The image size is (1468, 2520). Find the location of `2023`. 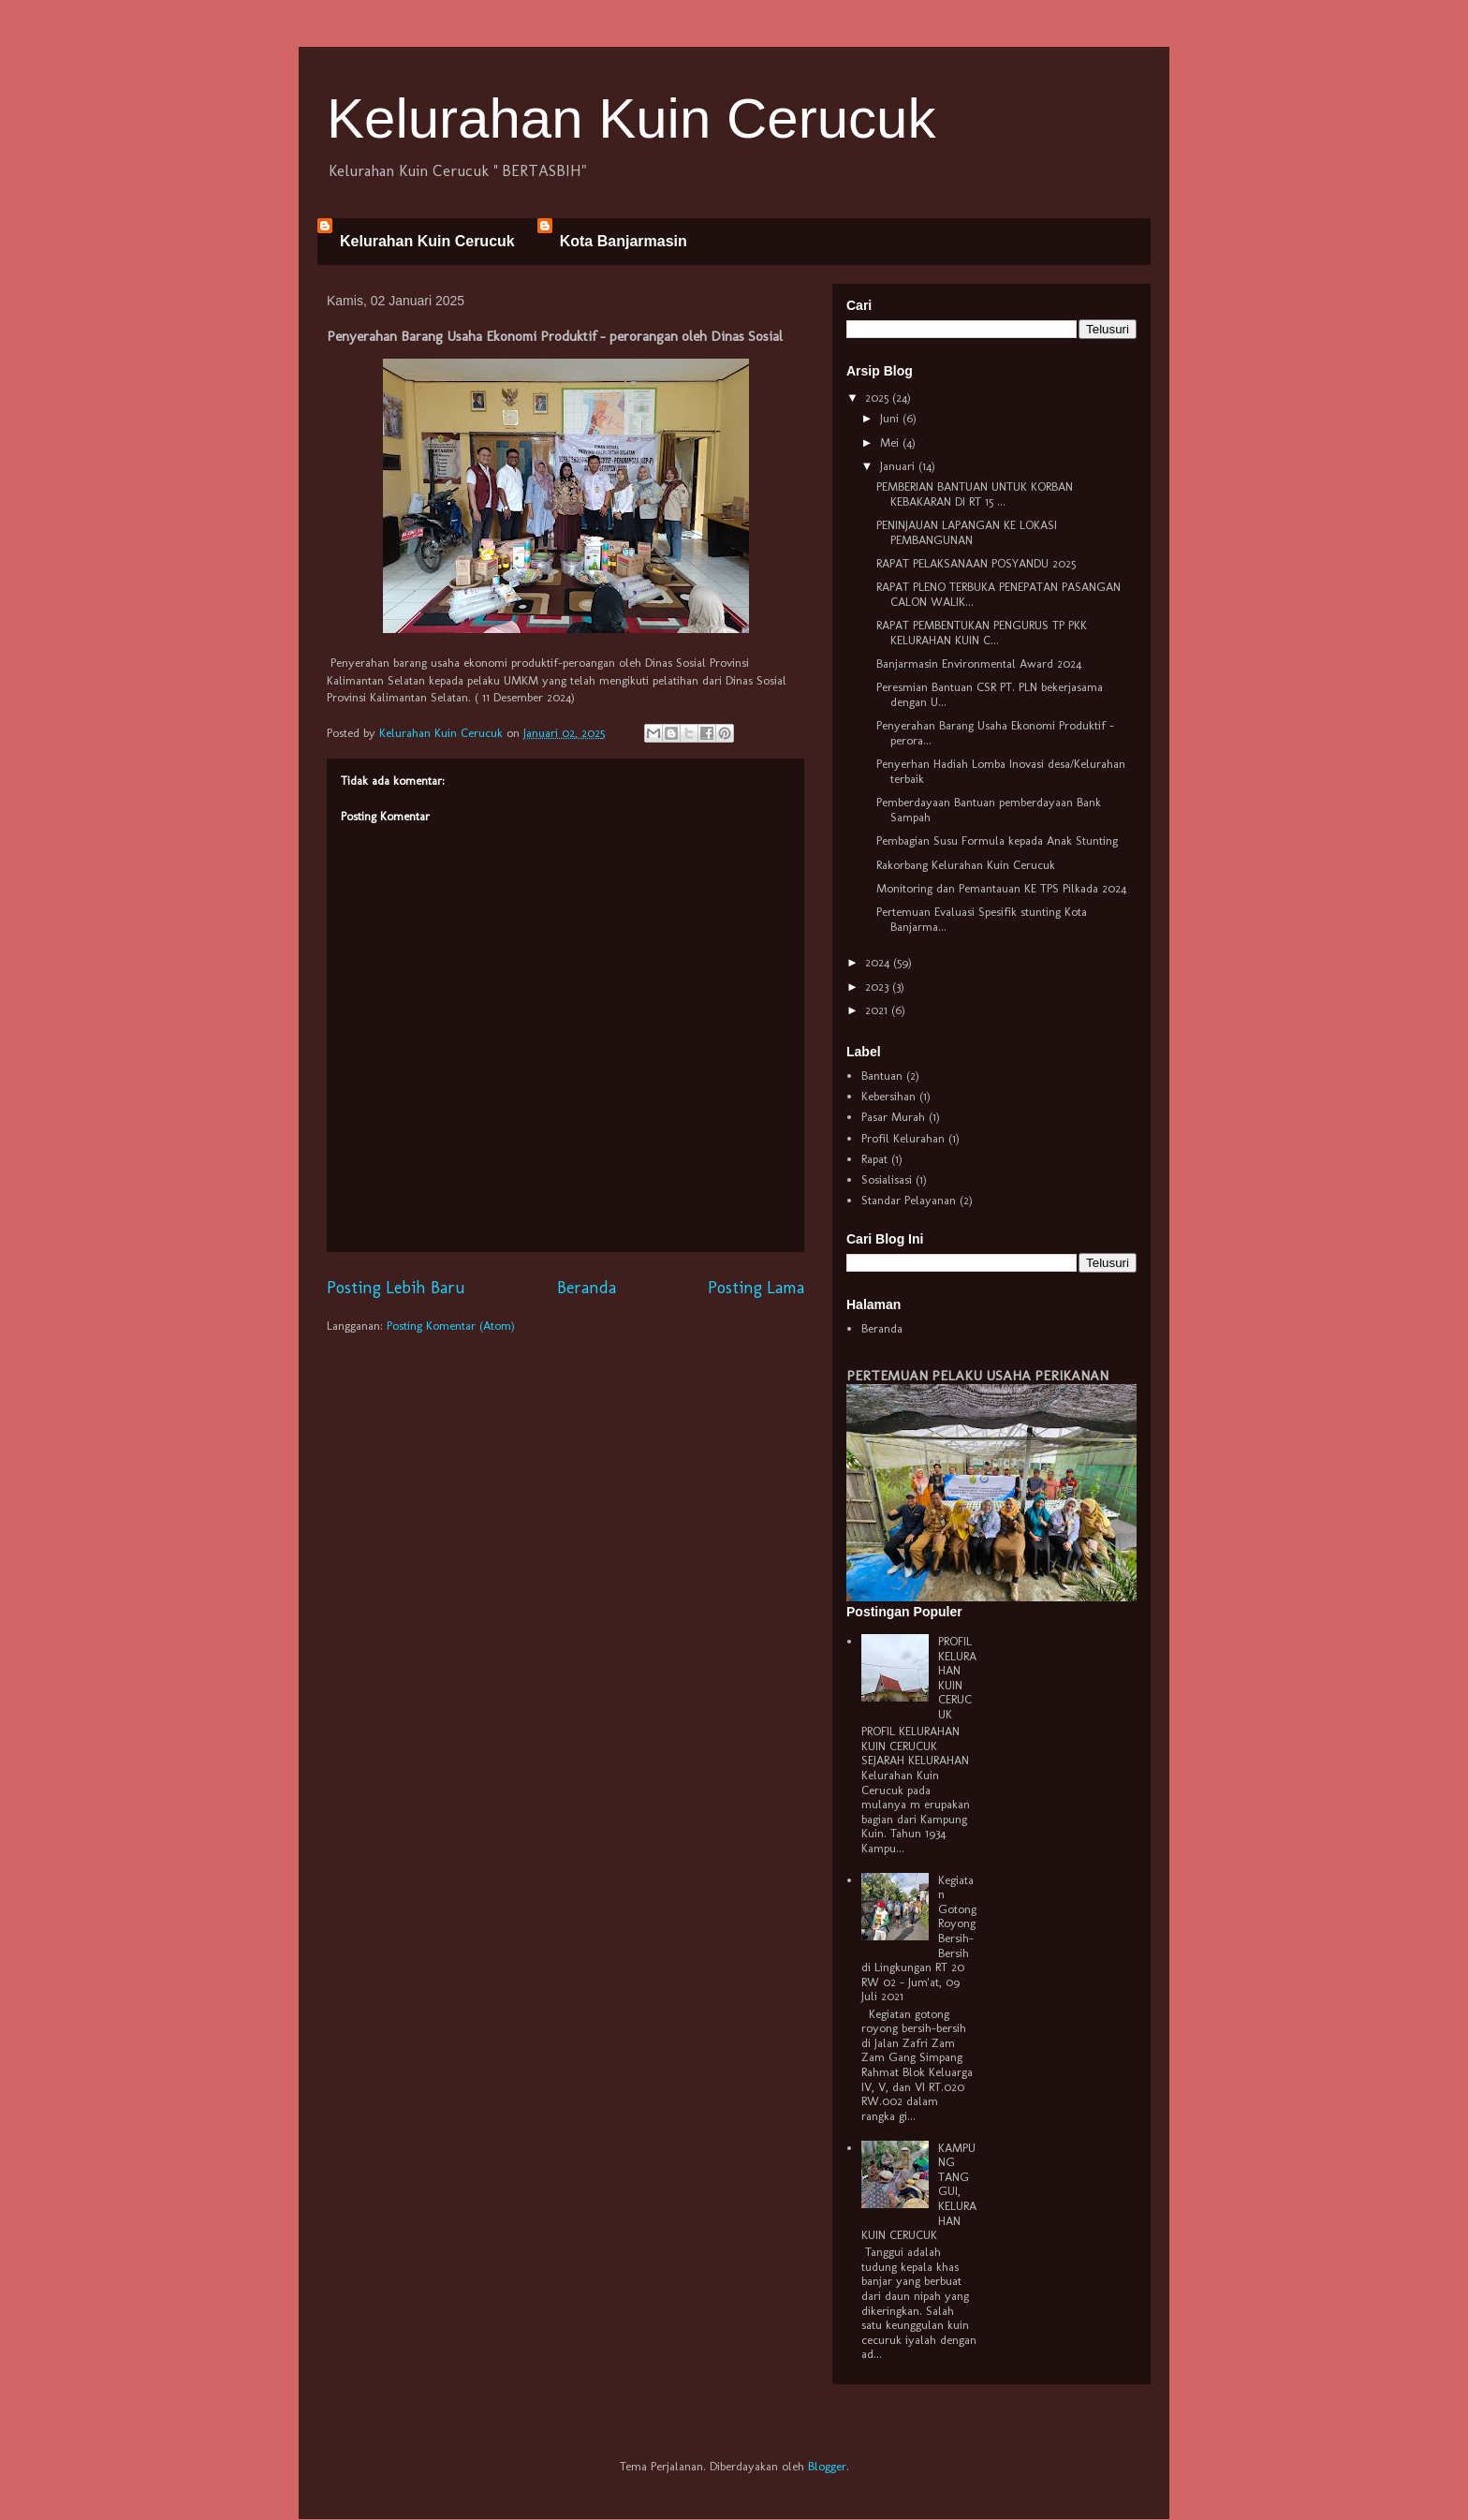

2023 is located at coordinates (878, 987).